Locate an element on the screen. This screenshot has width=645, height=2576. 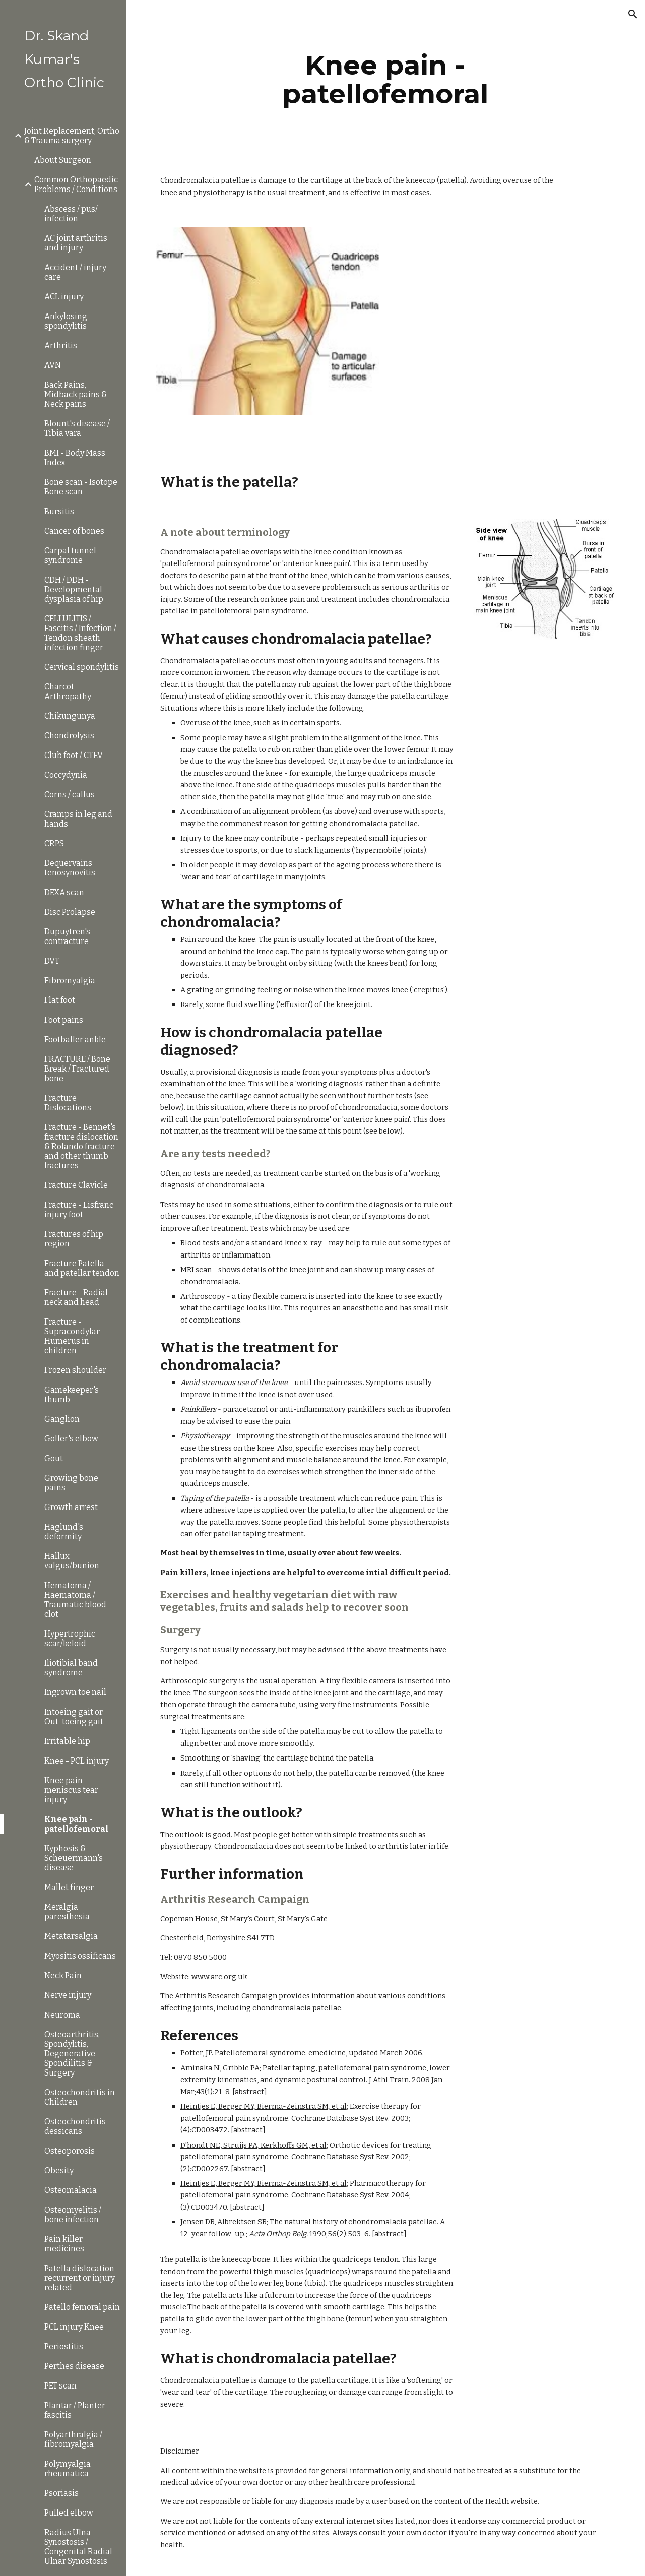
Polyarthralgia / fibromyalgia [link] is located at coordinates (73, 2439).